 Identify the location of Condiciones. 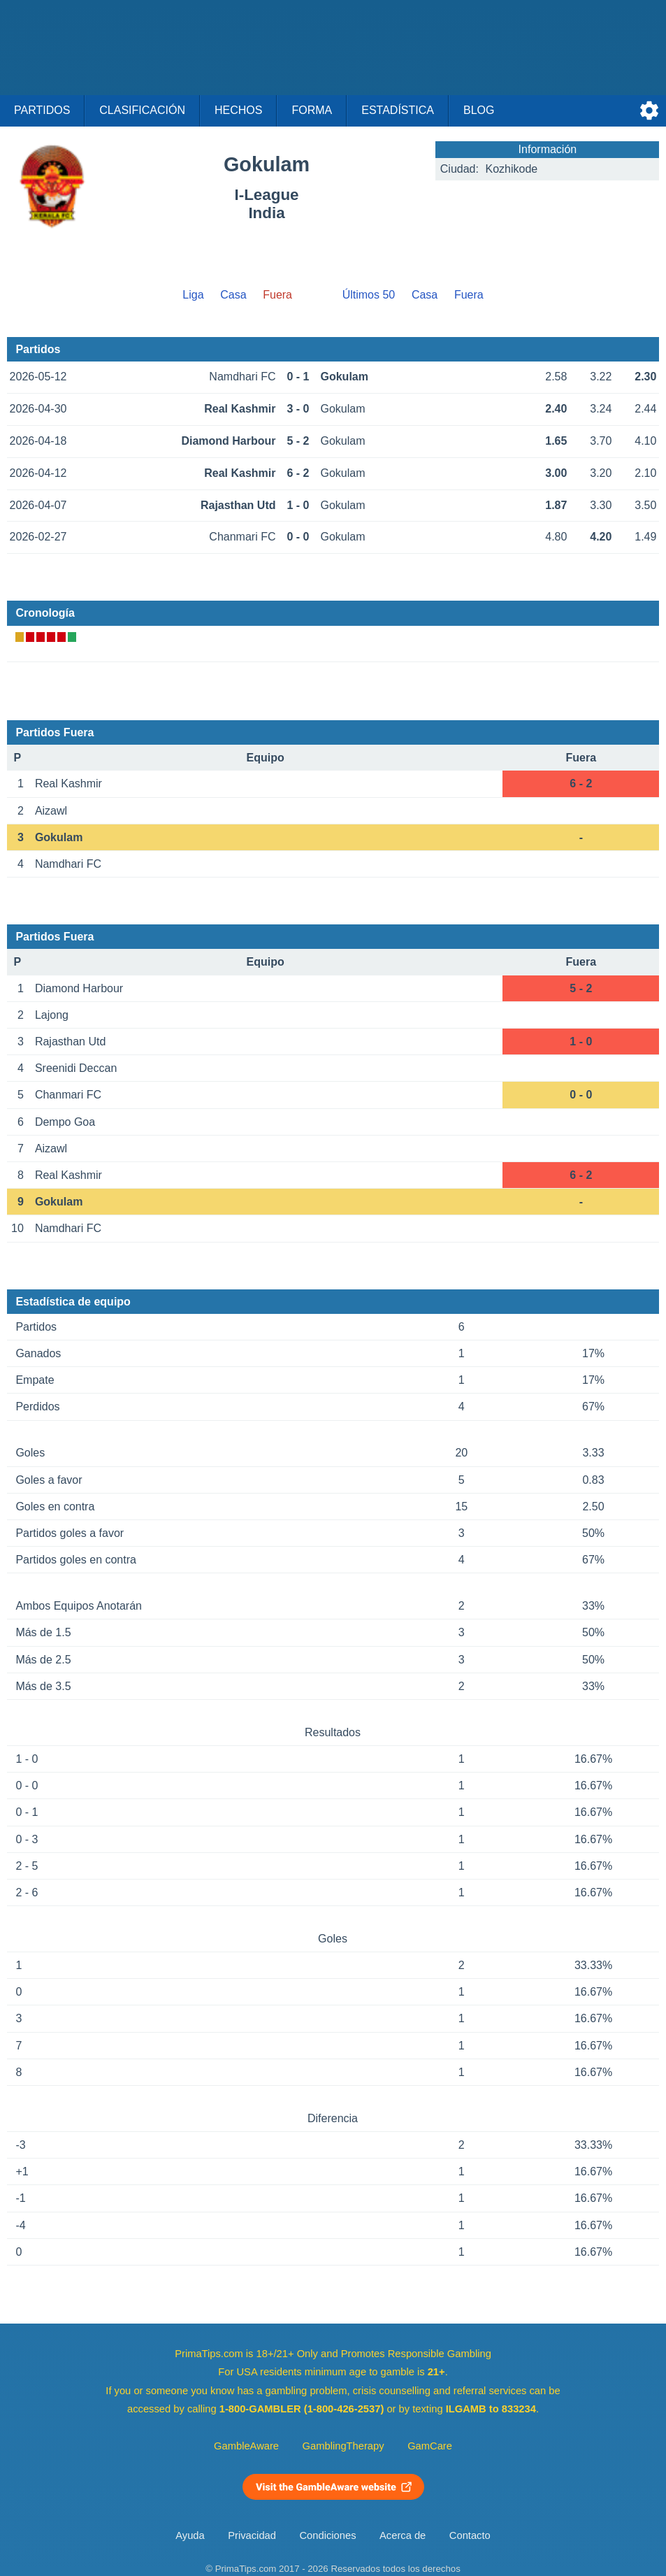
(327, 2535).